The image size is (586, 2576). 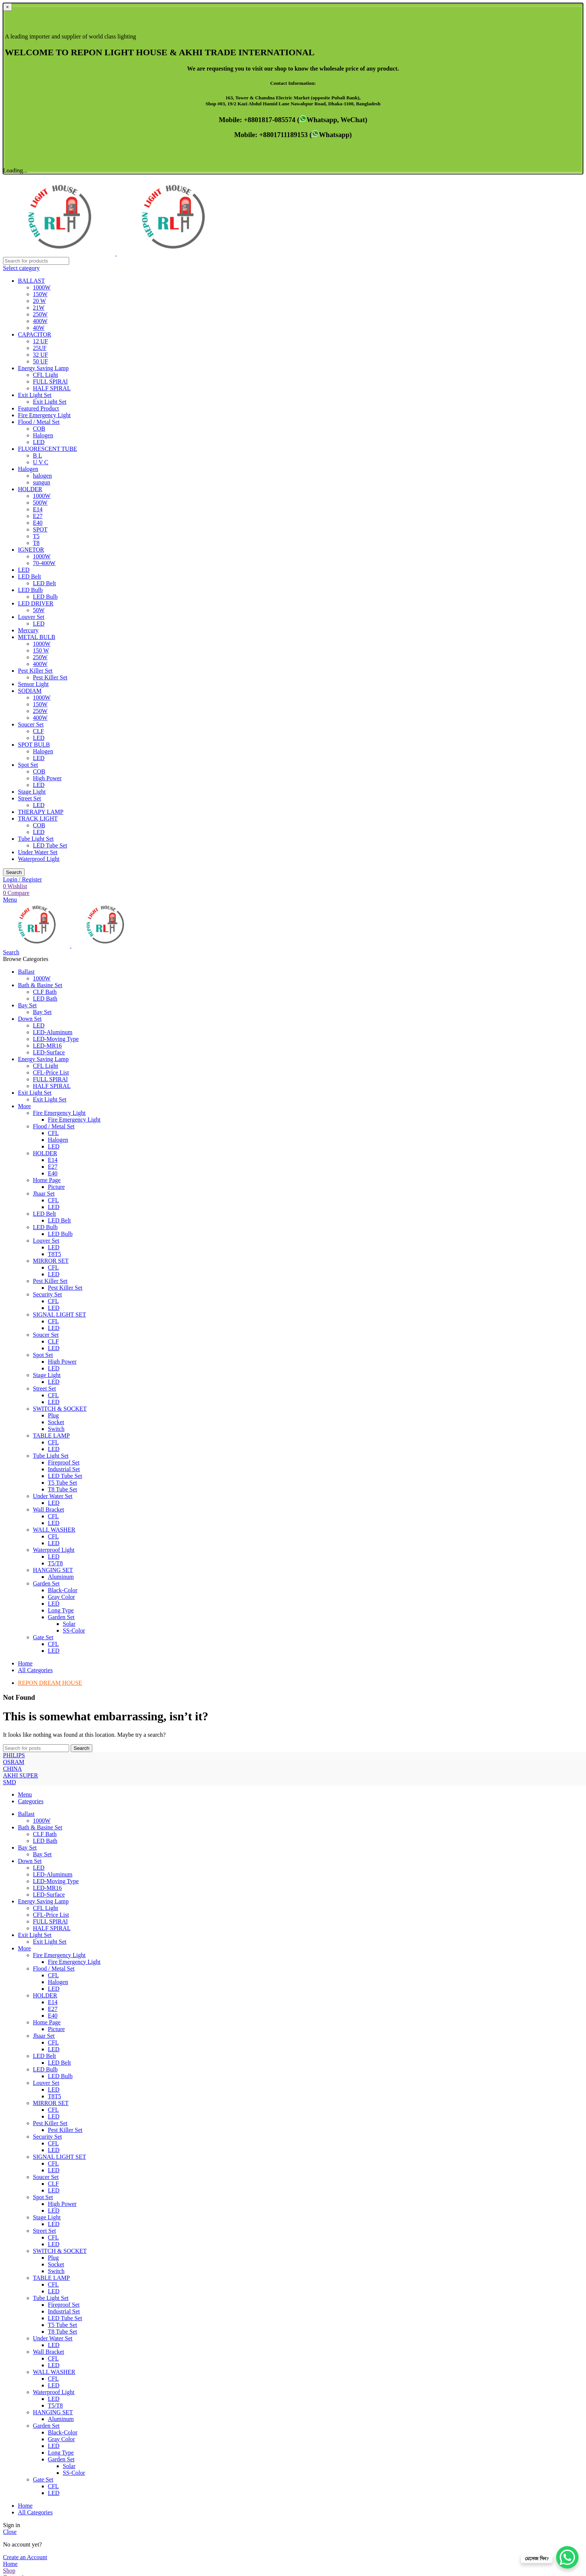 I want to click on PHILIPS, so click(x=14, y=1591).